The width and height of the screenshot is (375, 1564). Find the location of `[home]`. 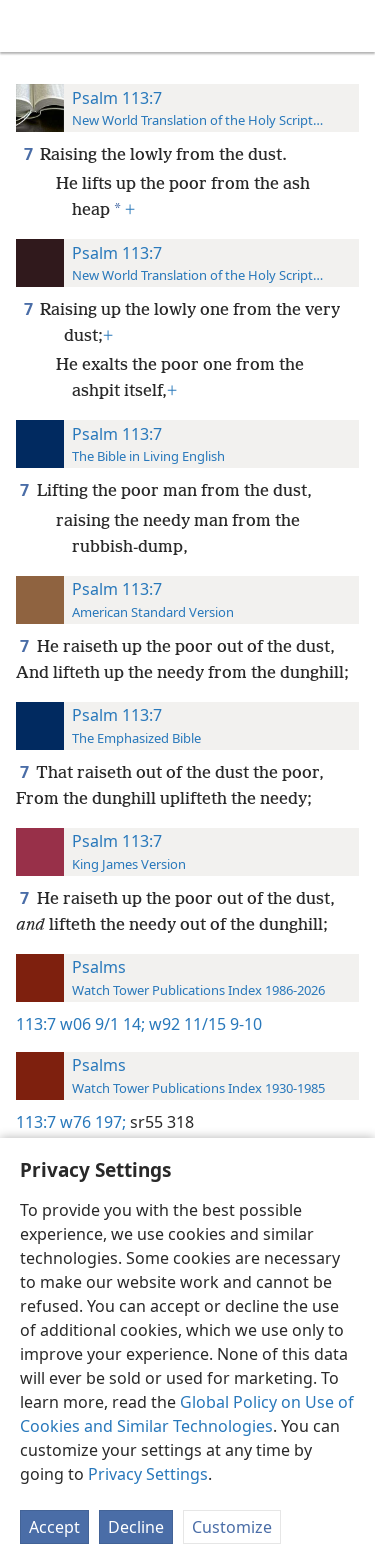

[home] is located at coordinates (30, 26).